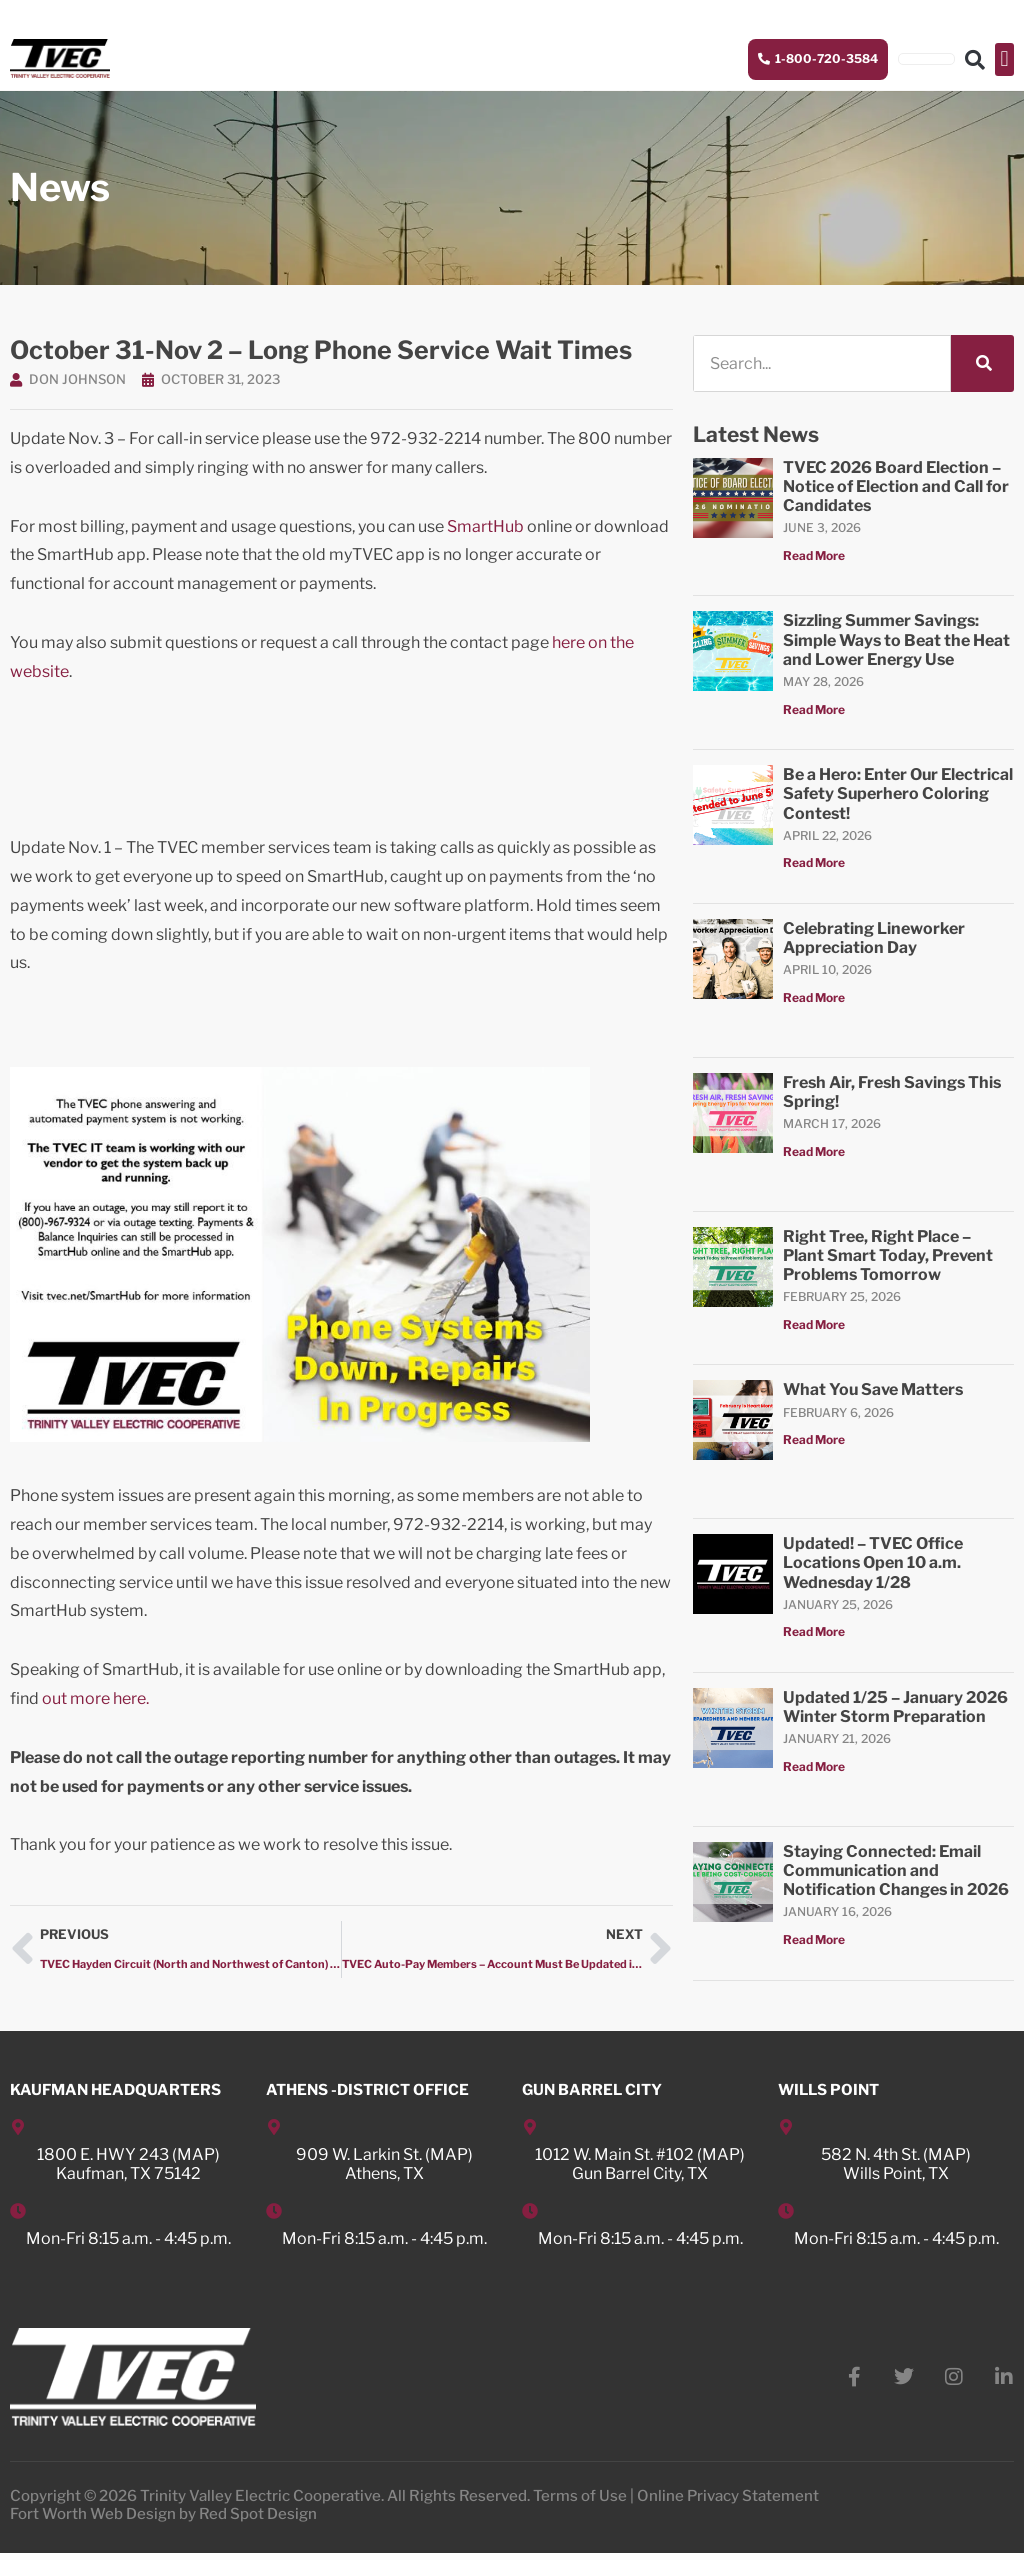 The width and height of the screenshot is (1024, 2555). Describe the element at coordinates (896, 640) in the screenshot. I see `Sizzling Summer Savings: Simple Ways to Beat the Heat and Lower Energy Use` at that location.